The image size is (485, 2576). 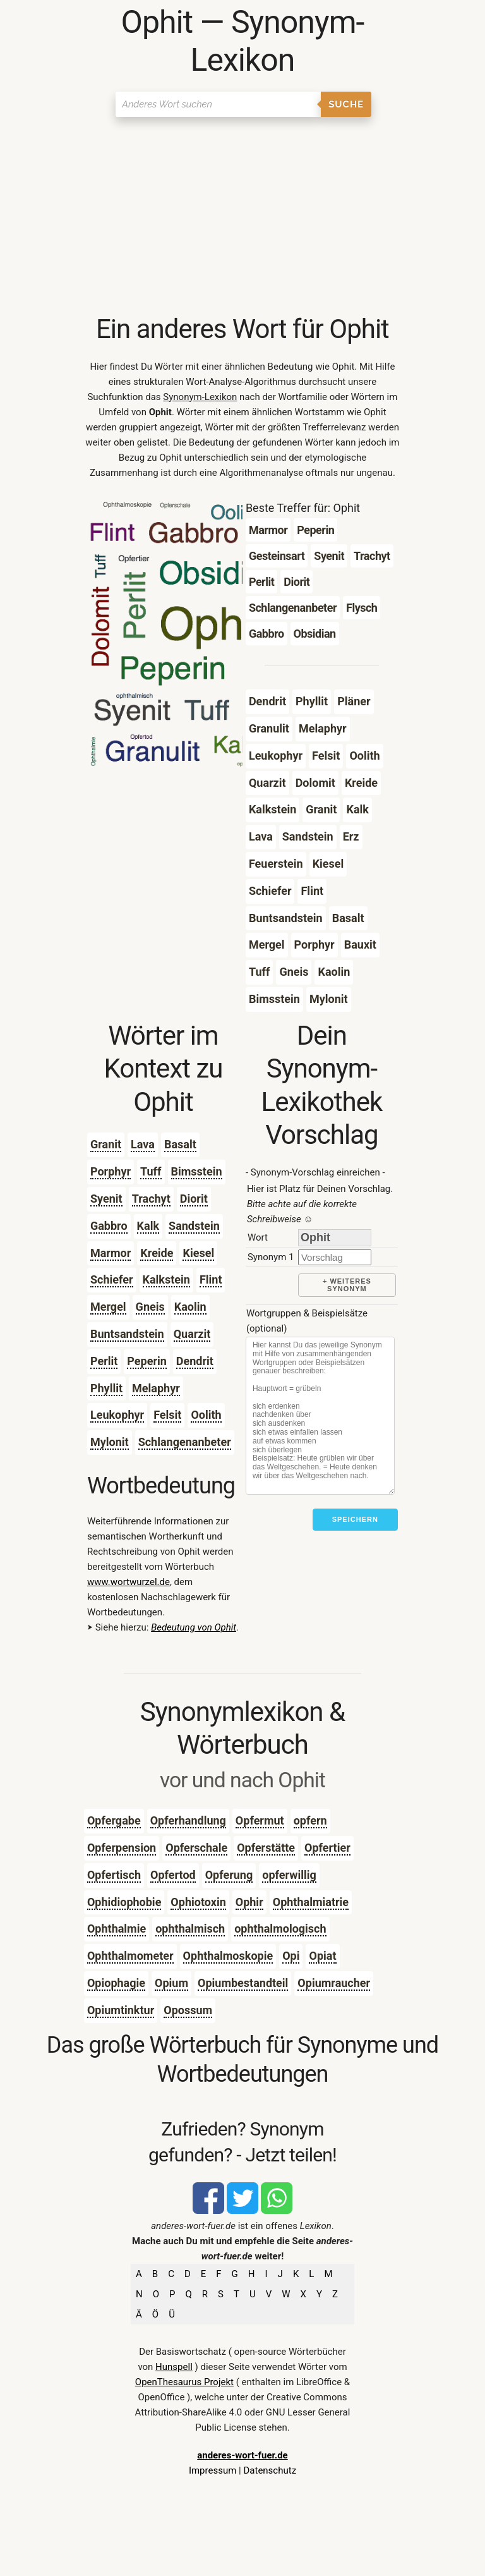 I want to click on Ophir, so click(x=249, y=1902).